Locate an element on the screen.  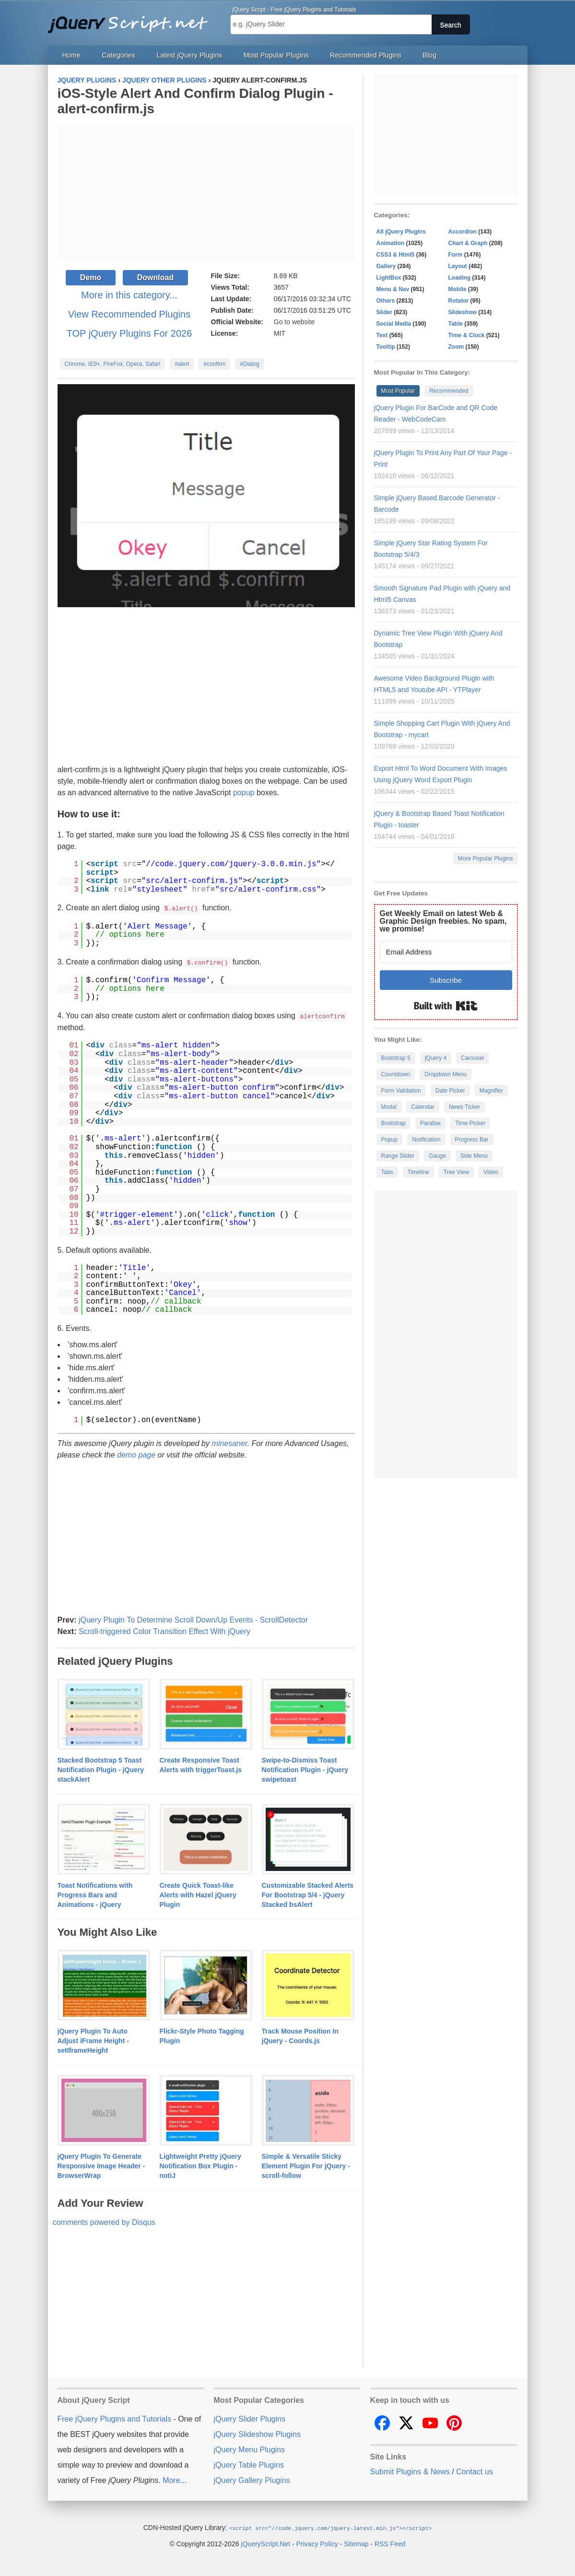
News Ticker is located at coordinates (464, 1107).